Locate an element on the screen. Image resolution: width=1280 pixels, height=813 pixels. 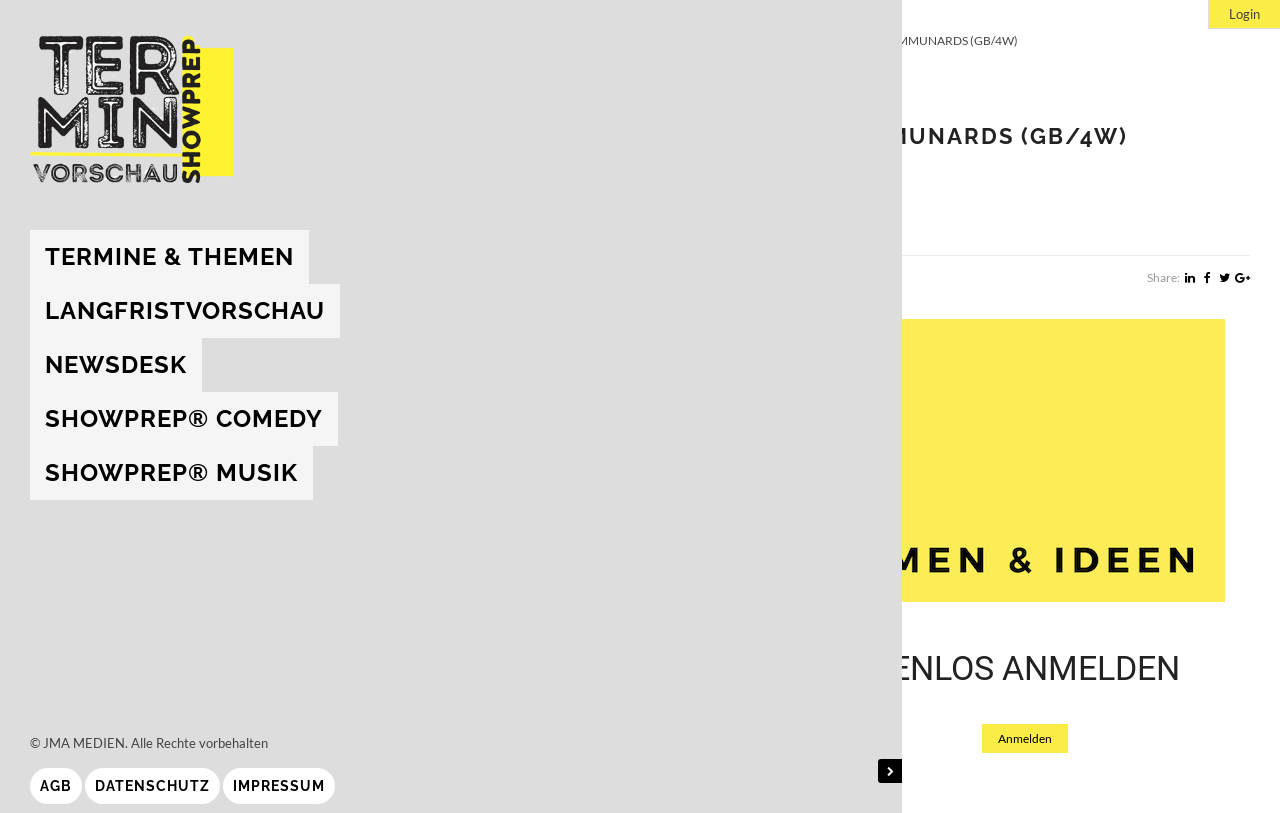
AGB is located at coordinates (56, 786).